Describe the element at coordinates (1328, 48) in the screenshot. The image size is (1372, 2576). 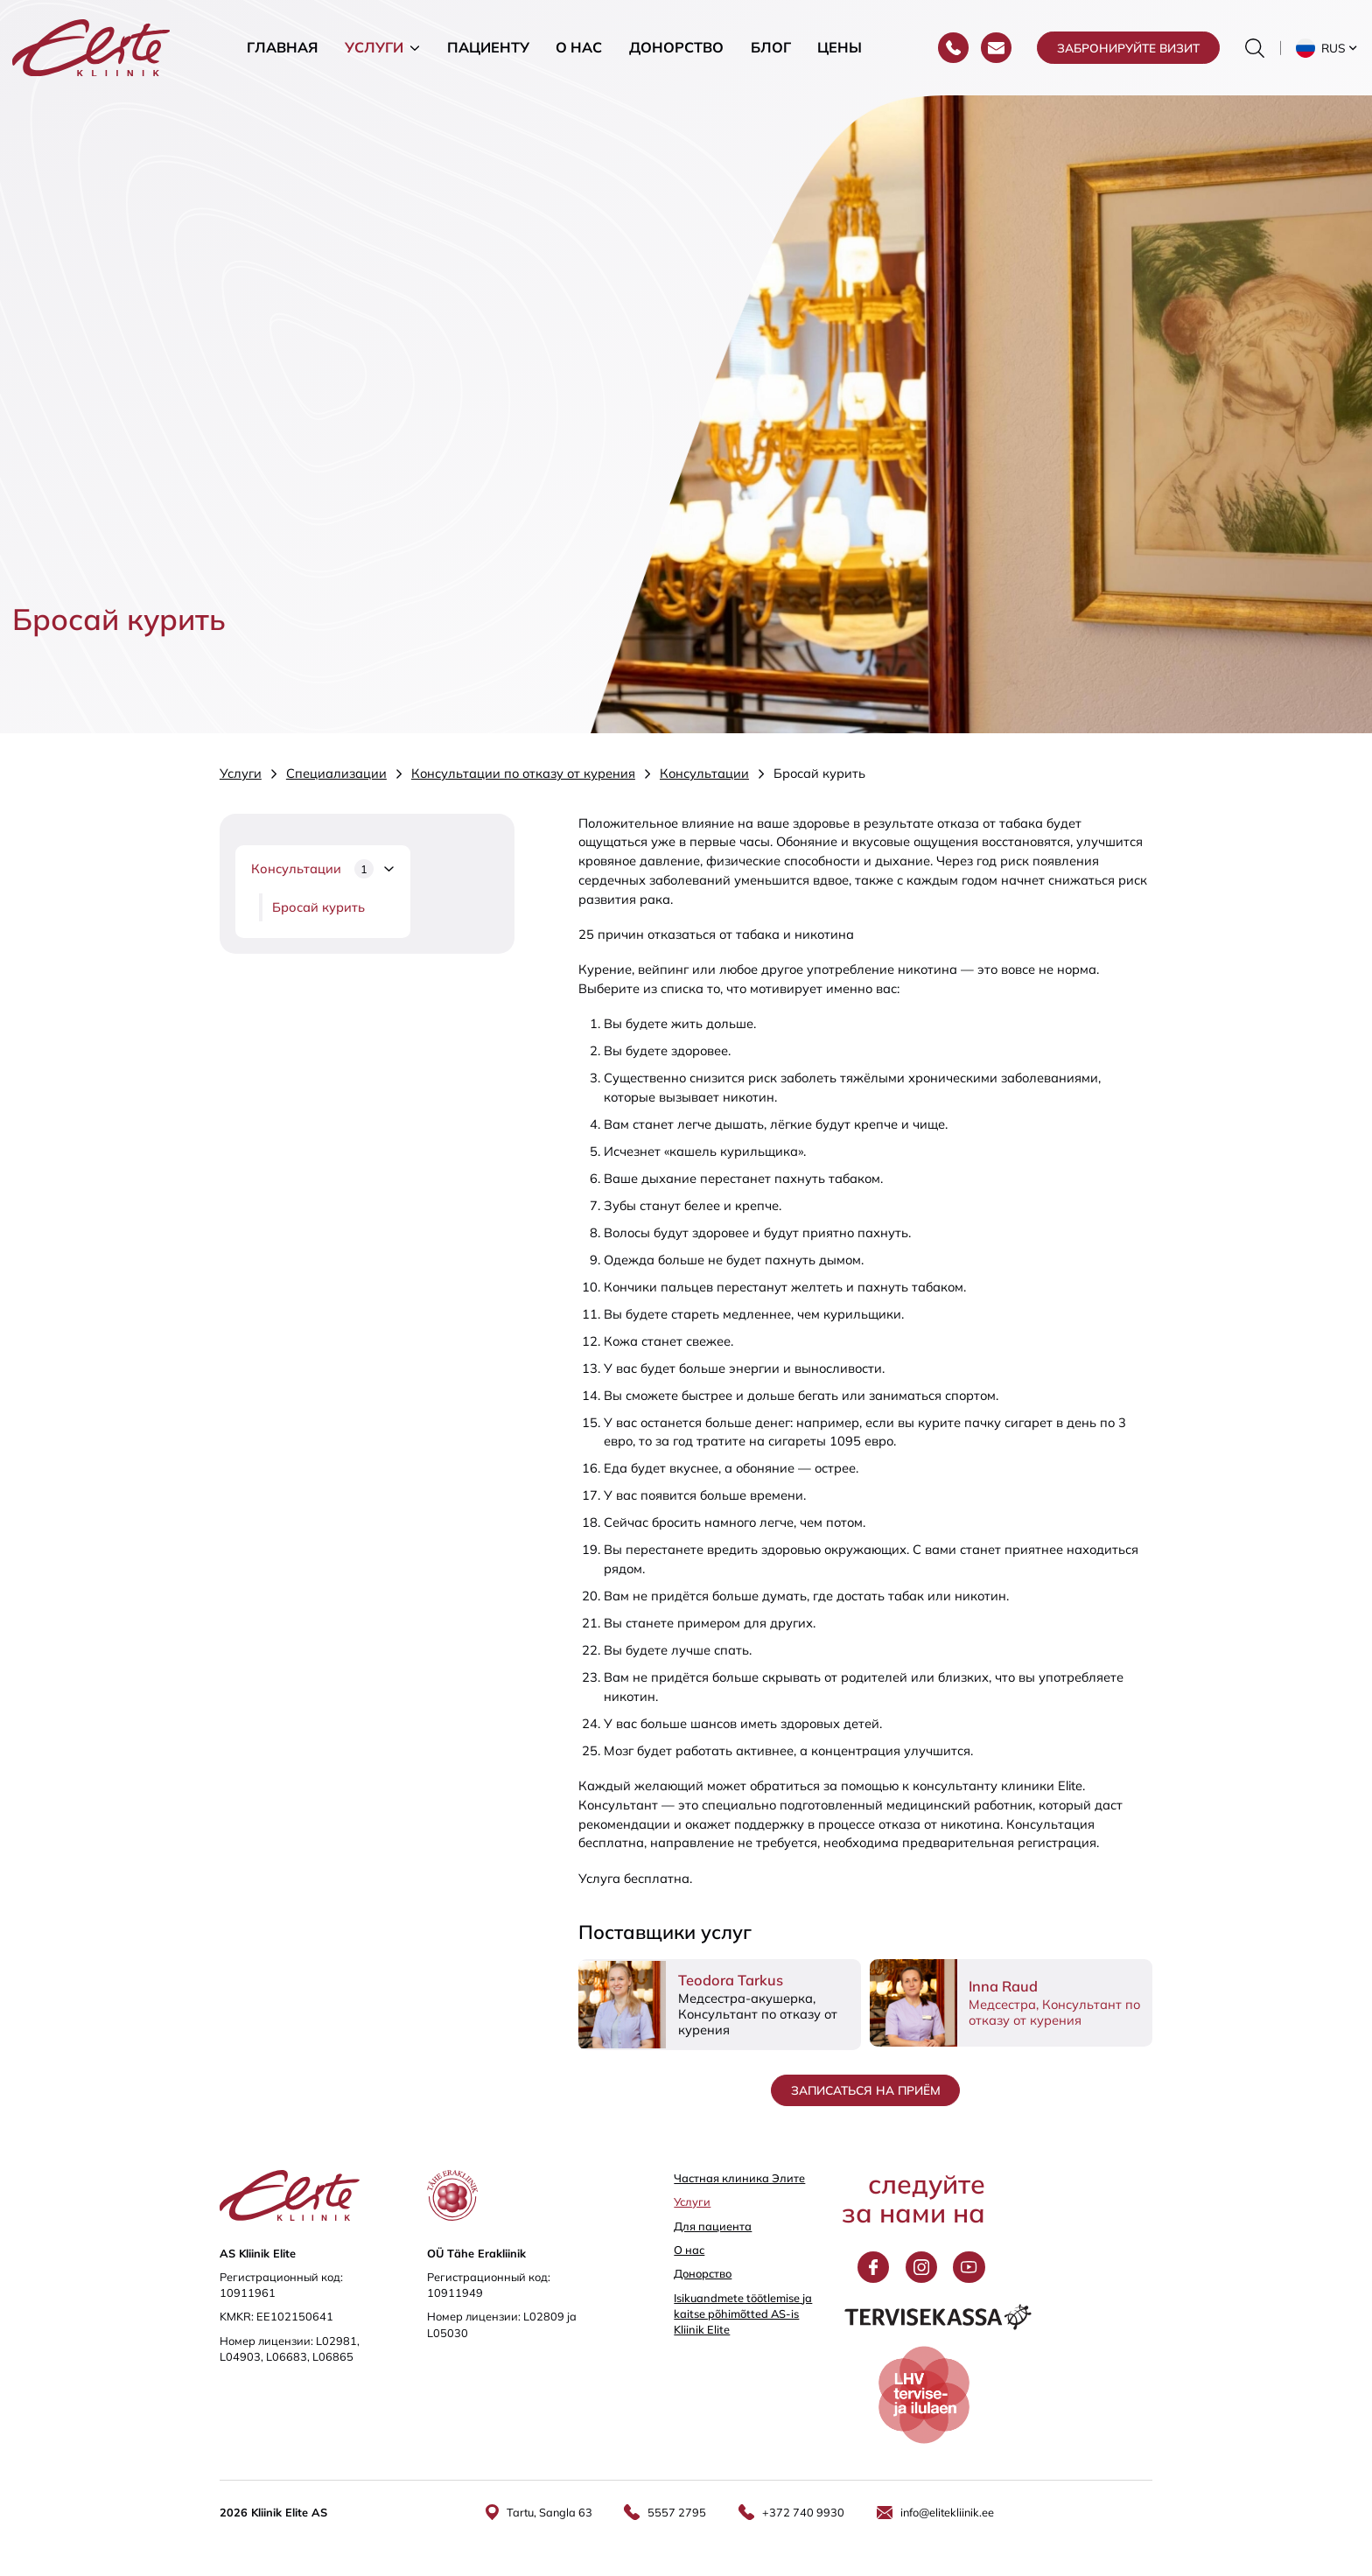
I see `[button]` at that location.